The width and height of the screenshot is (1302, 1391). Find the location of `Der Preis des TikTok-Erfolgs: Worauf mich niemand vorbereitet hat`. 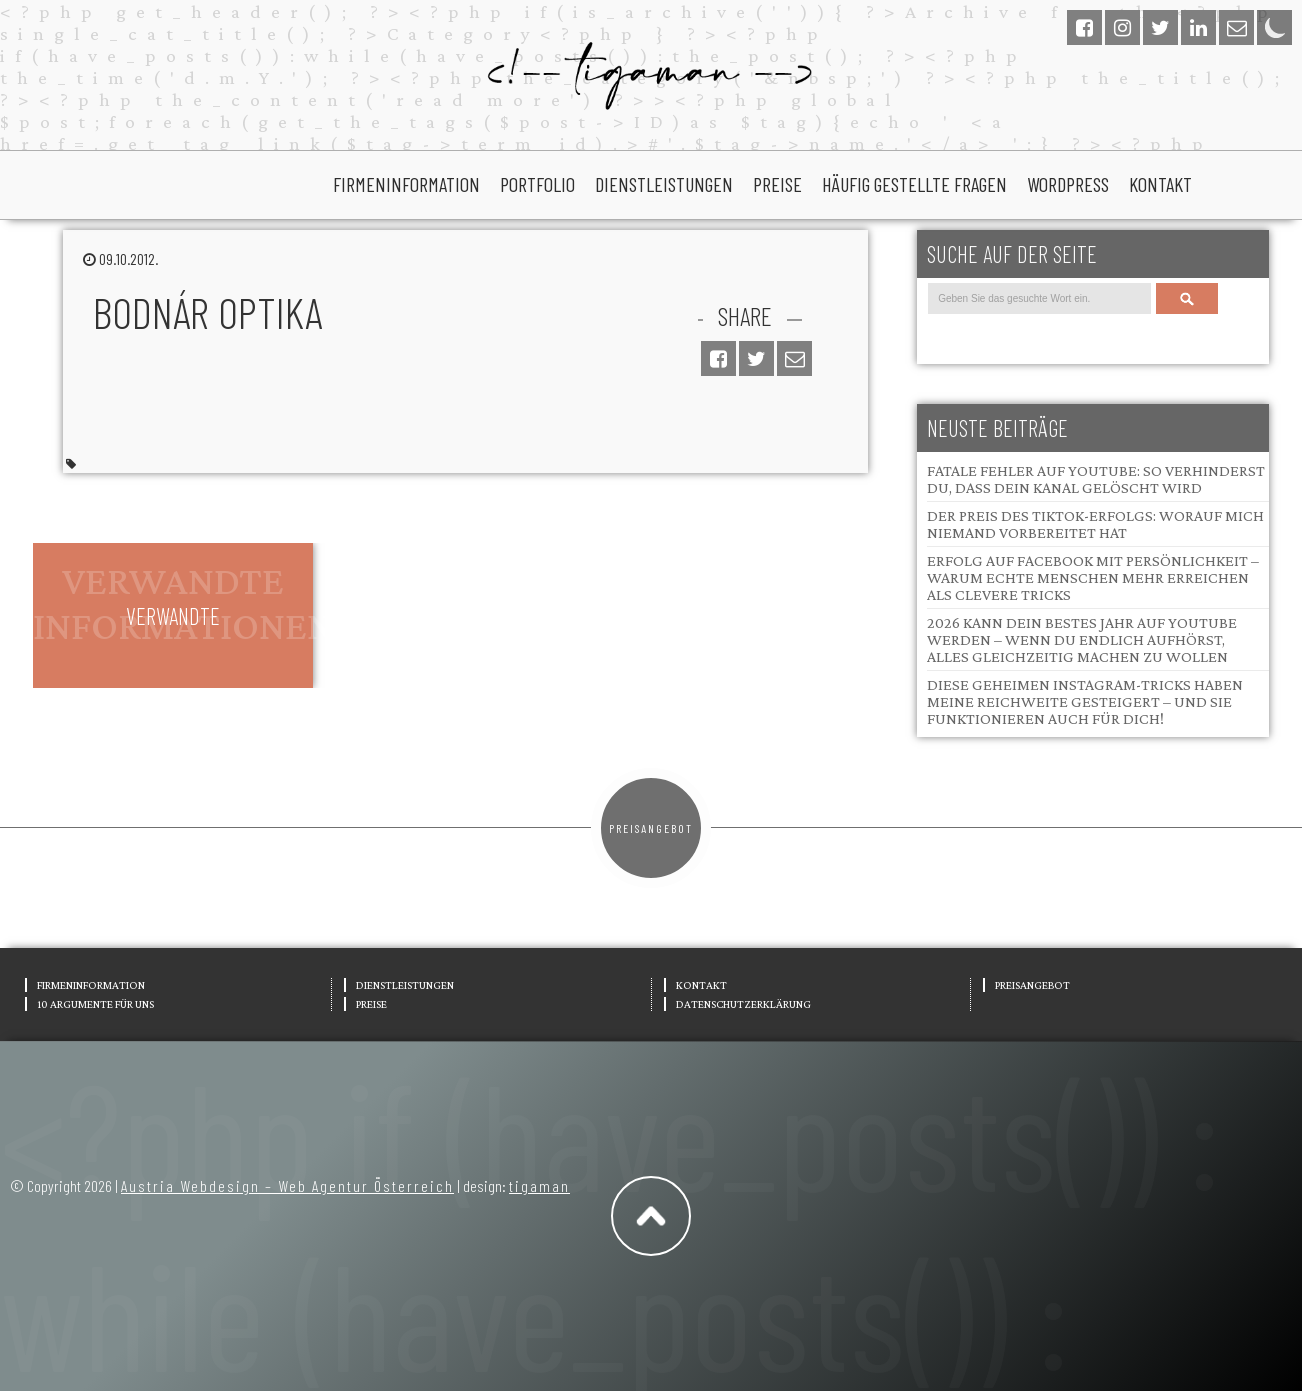

Der Preis des TikTok-Erfolgs: Worauf mich niemand vorbereitet hat is located at coordinates (1095, 524).